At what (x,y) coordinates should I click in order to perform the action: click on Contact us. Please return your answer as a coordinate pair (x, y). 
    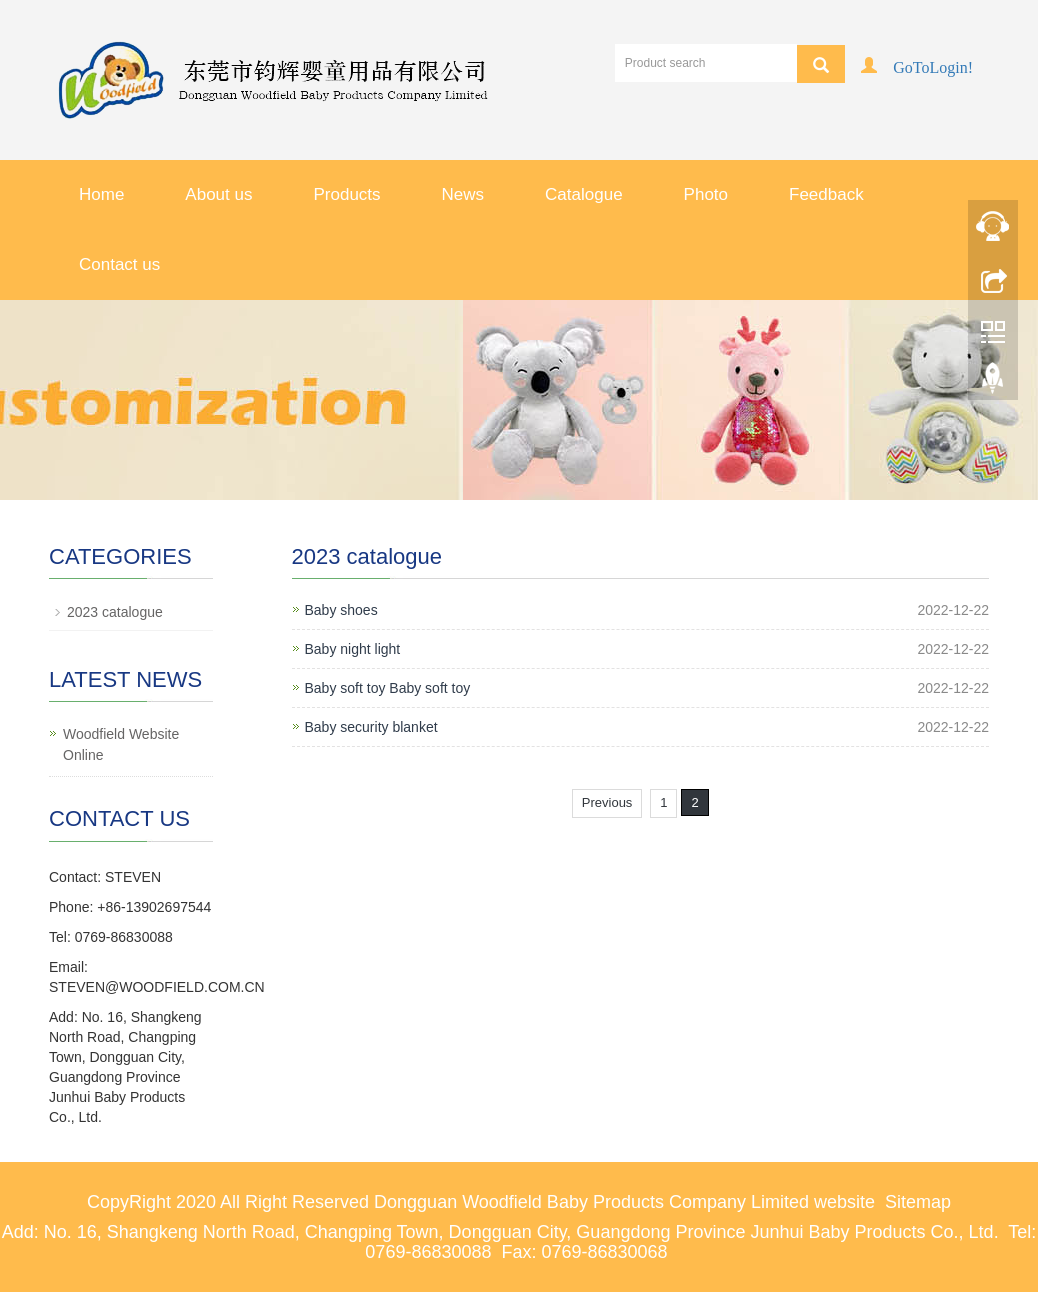
    Looking at the image, I should click on (119, 264).